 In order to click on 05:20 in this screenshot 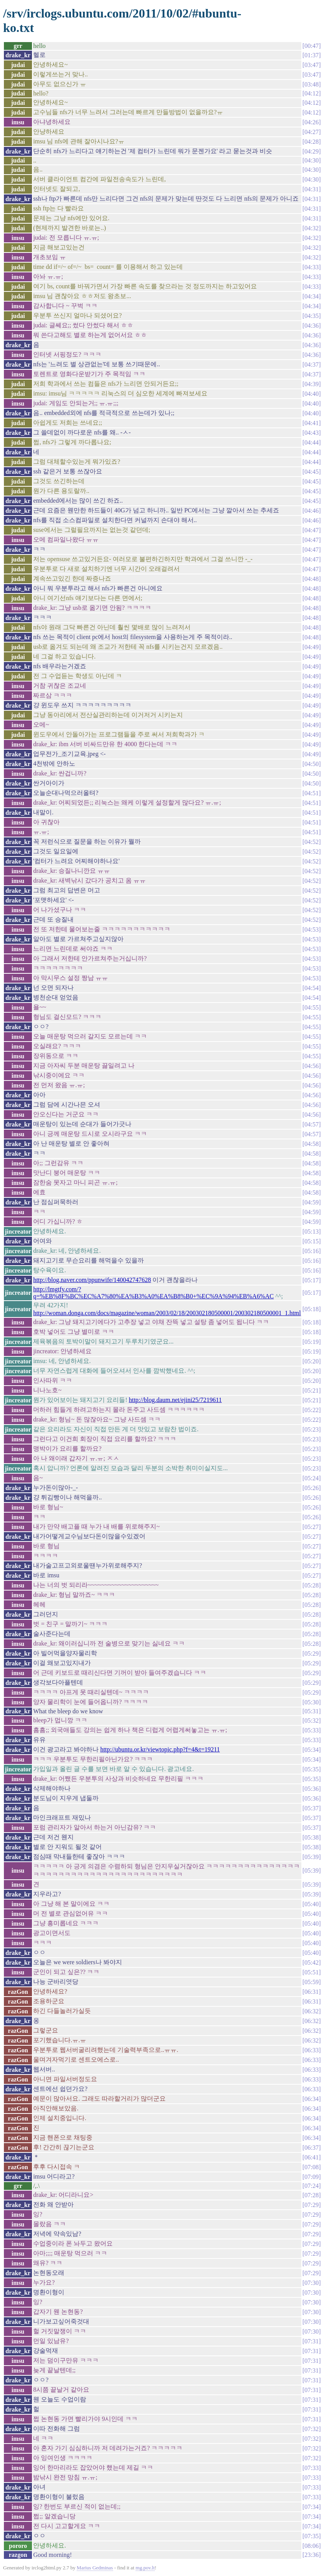, I will do `click(311, 1361)`.